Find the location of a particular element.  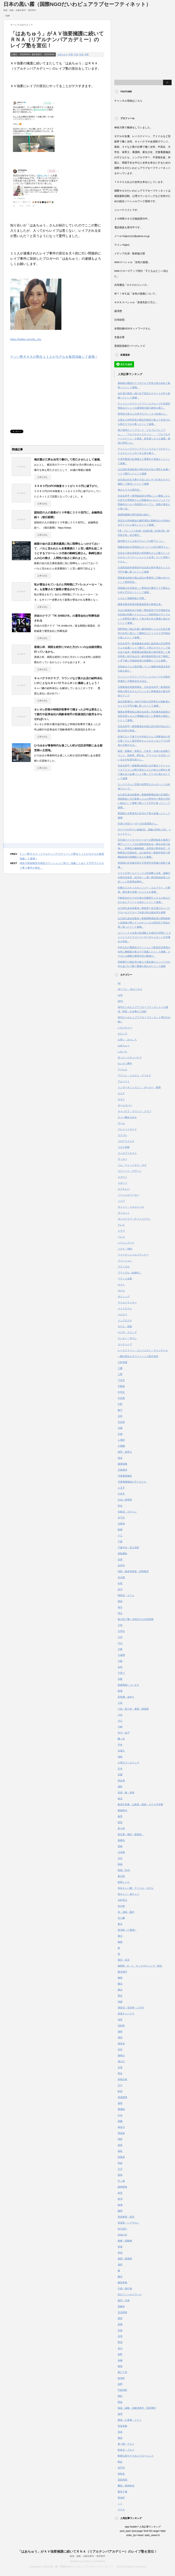

不動産 is located at coordinates (121, 1386).